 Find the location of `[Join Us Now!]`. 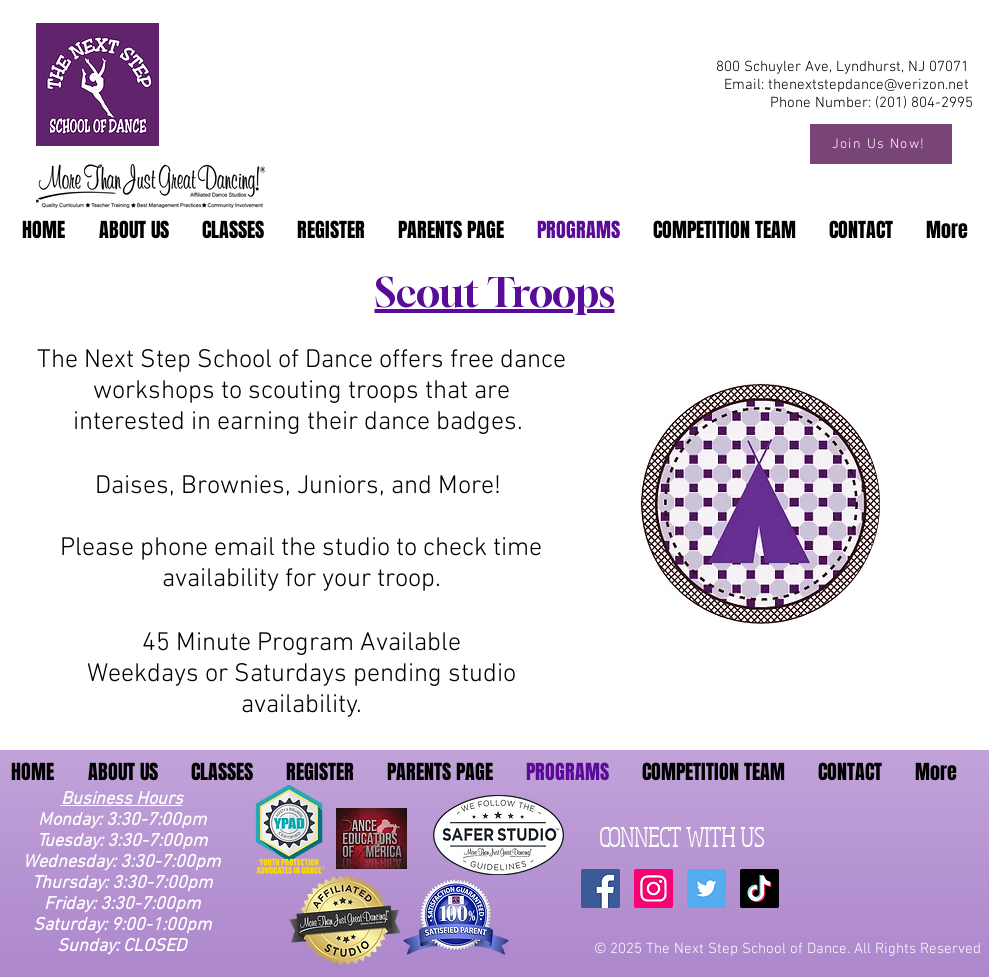

[Join Us Now!] is located at coordinates (881, 144).